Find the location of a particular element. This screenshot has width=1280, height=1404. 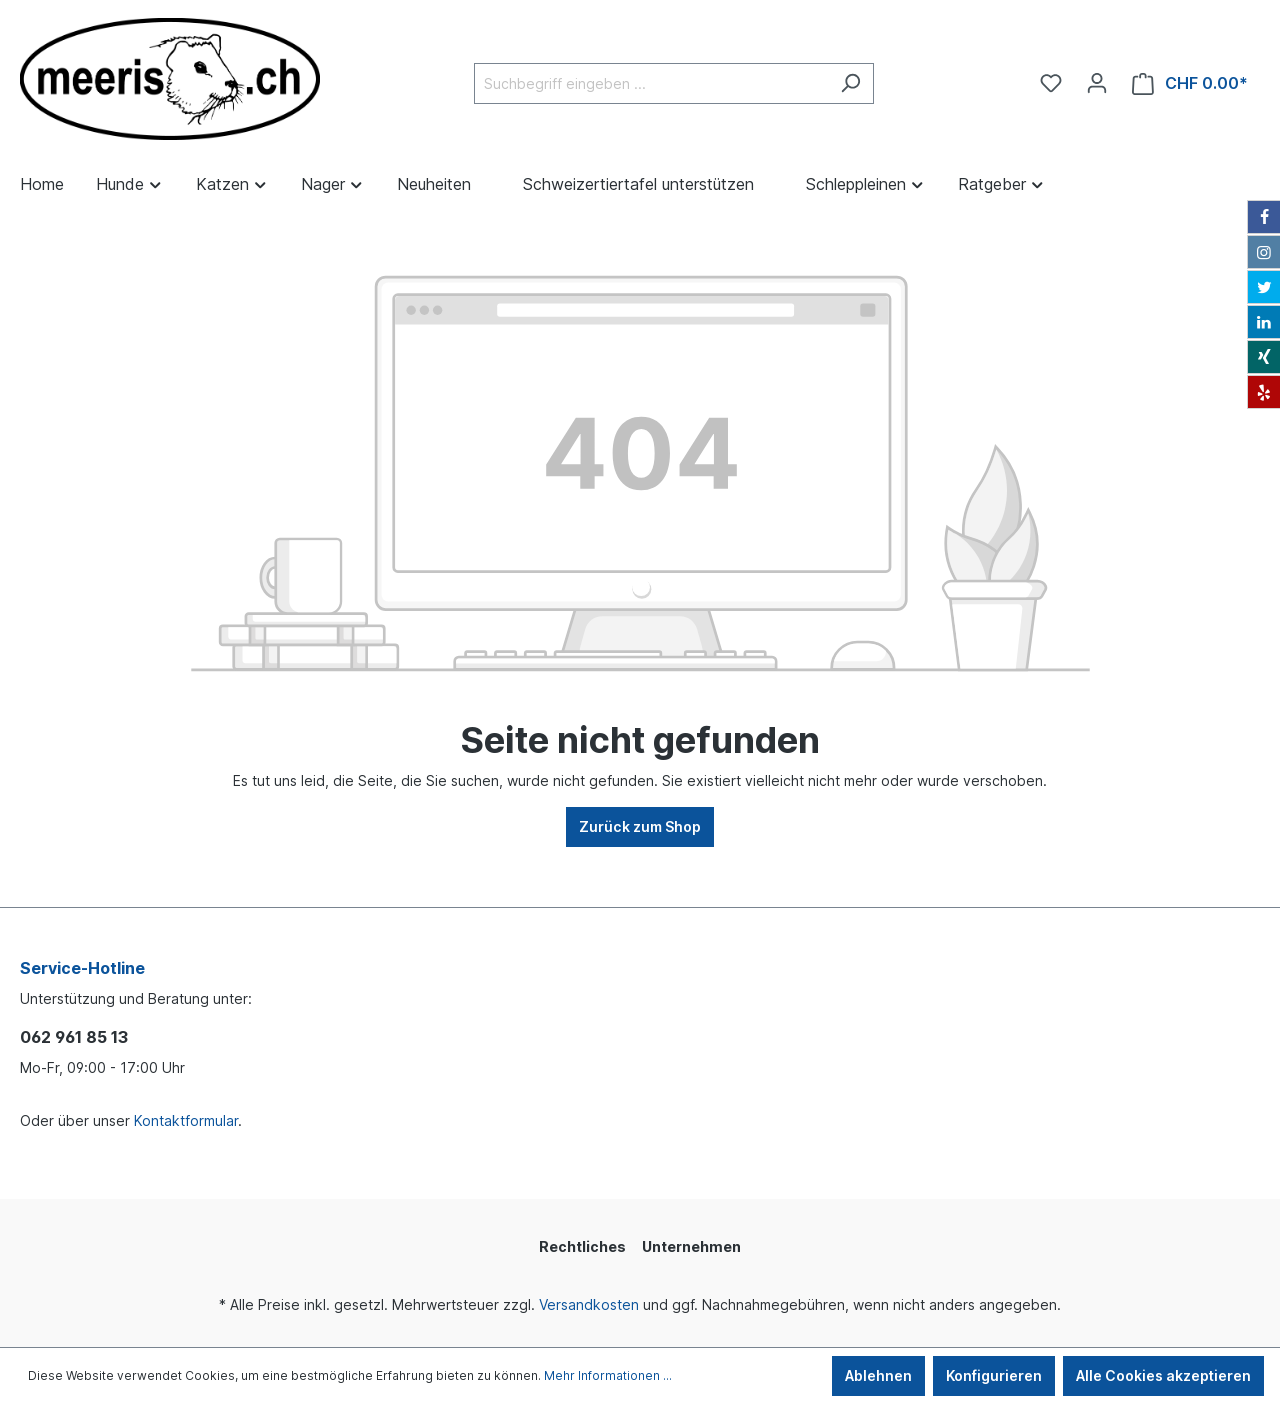

Unternehmen is located at coordinates (691, 1246).